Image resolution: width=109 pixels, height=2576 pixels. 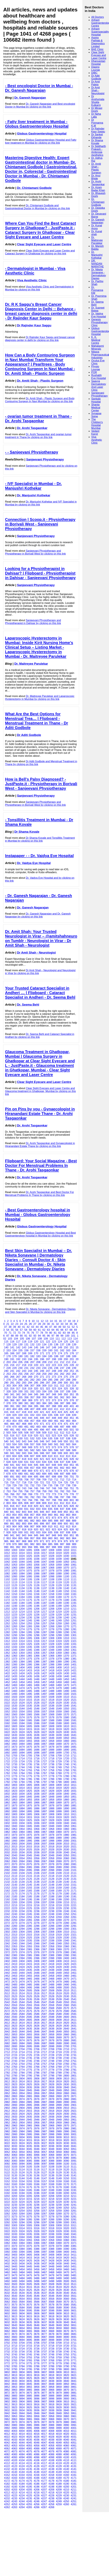 I want to click on 715, so click(x=6, y=1482).